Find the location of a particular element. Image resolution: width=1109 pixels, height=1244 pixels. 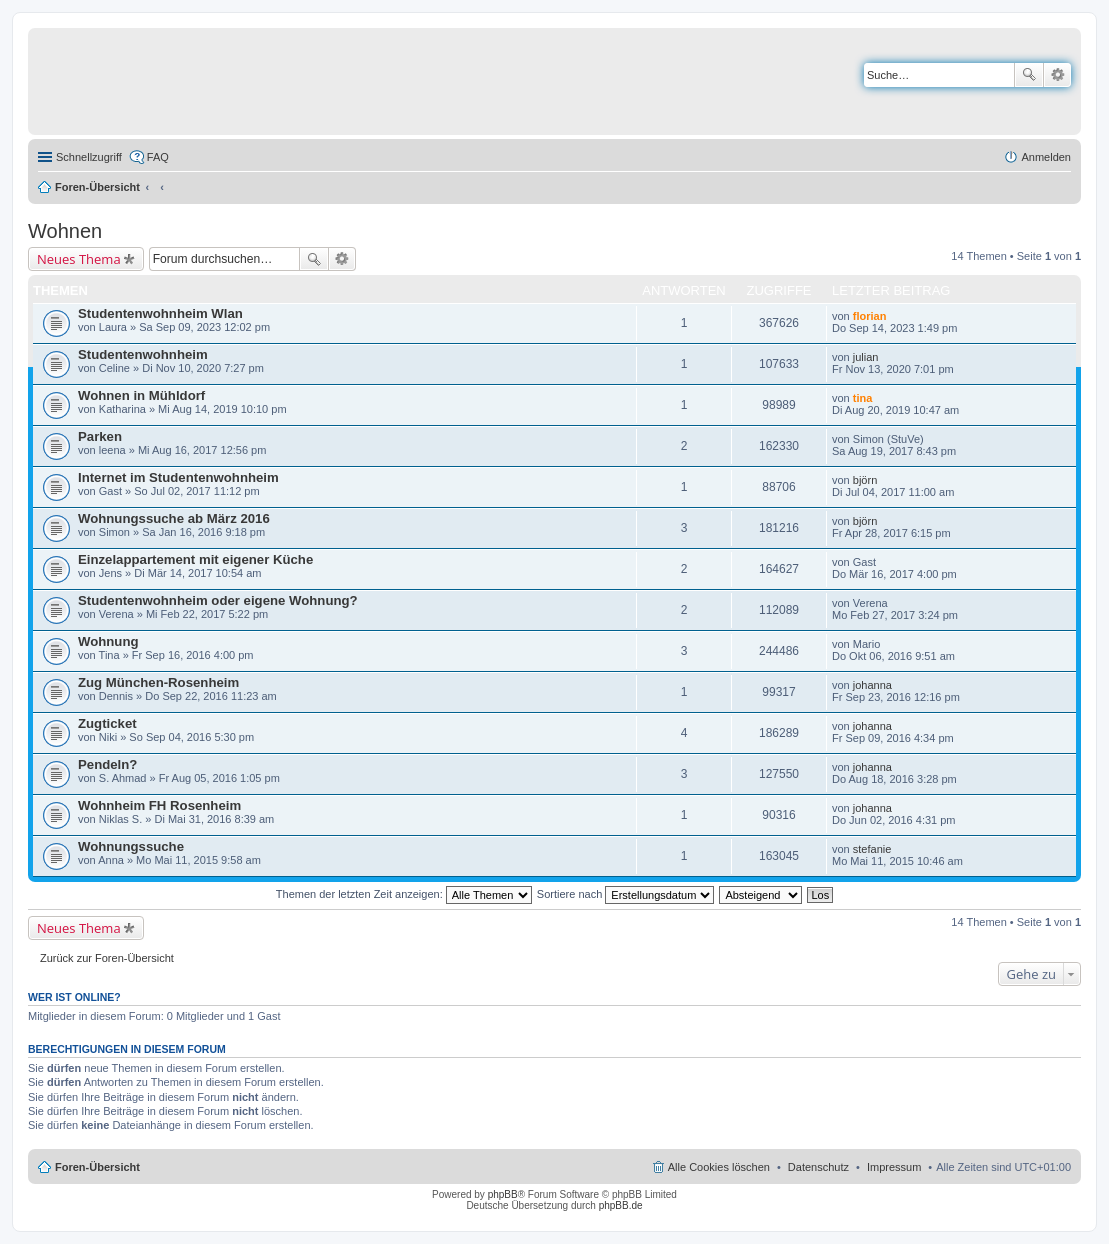

björn is located at coordinates (865, 480).